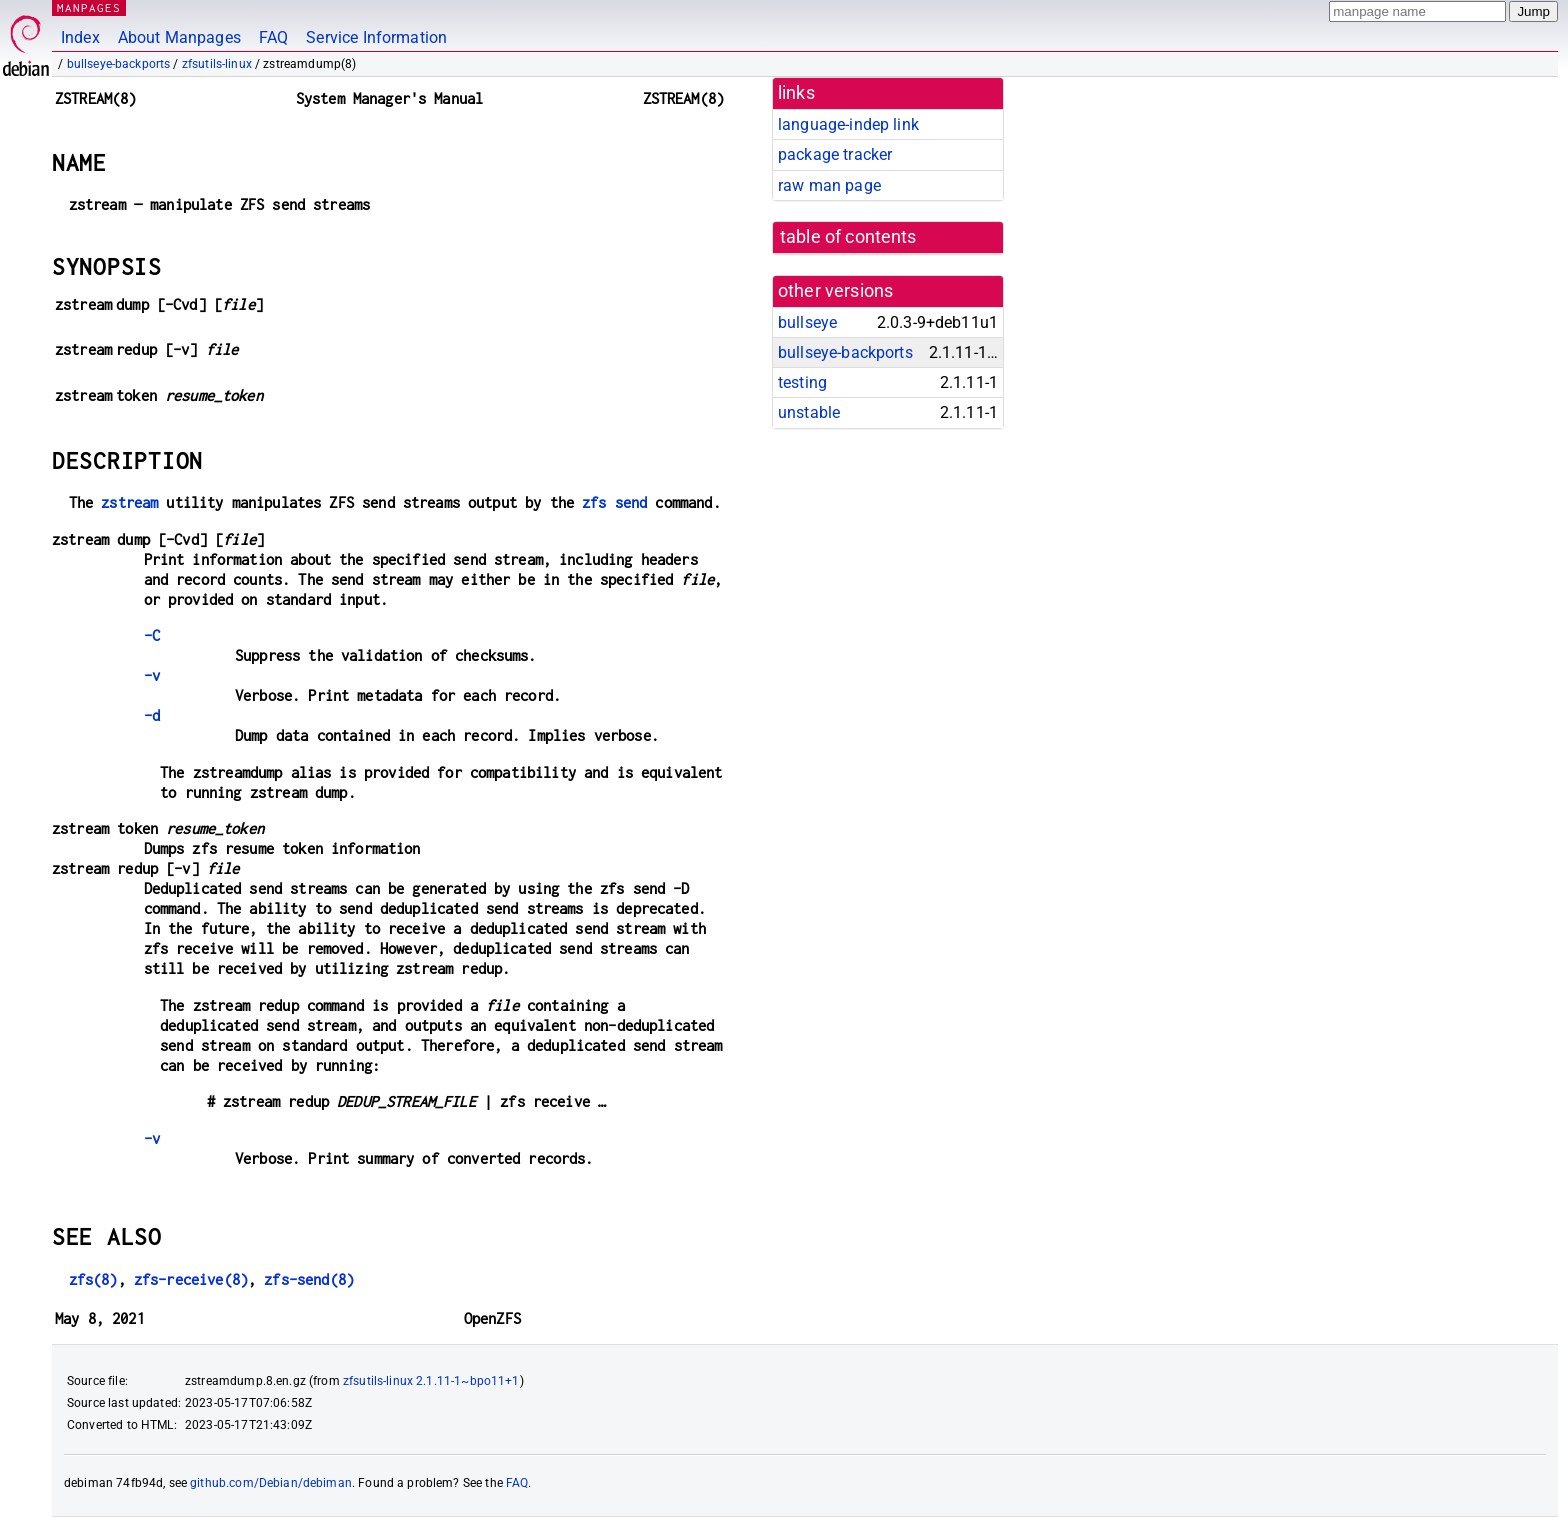  What do you see at coordinates (179, 37) in the screenshot?
I see `About Manpages` at bounding box center [179, 37].